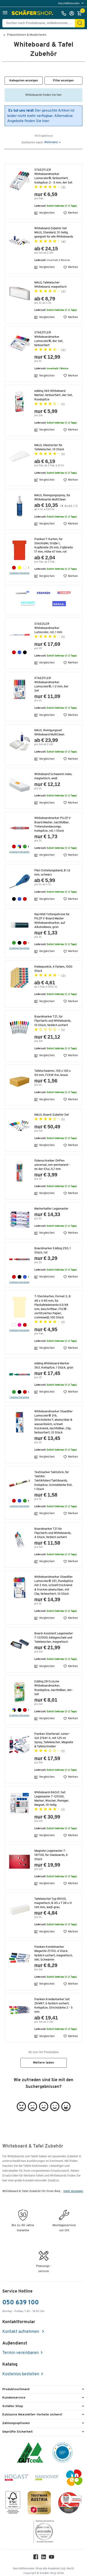 Image resolution: width=87 pixels, height=2576 pixels. I want to click on Büroausstattung, so click(21, 2560).